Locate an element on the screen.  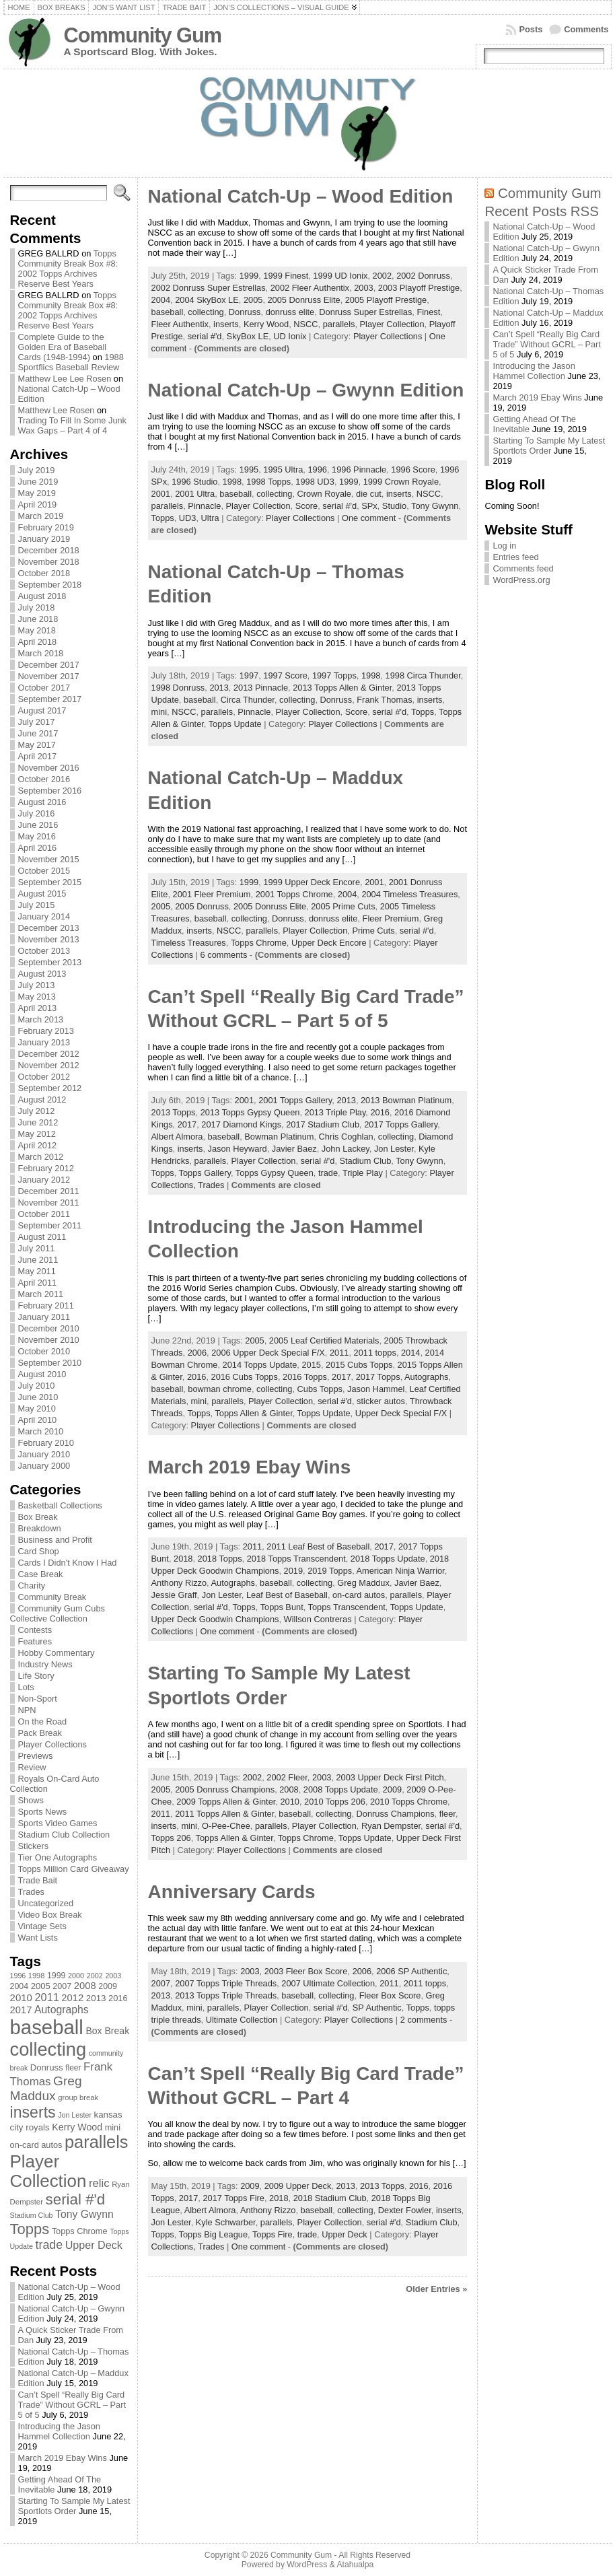
March 2018 is located at coordinates (41, 653).